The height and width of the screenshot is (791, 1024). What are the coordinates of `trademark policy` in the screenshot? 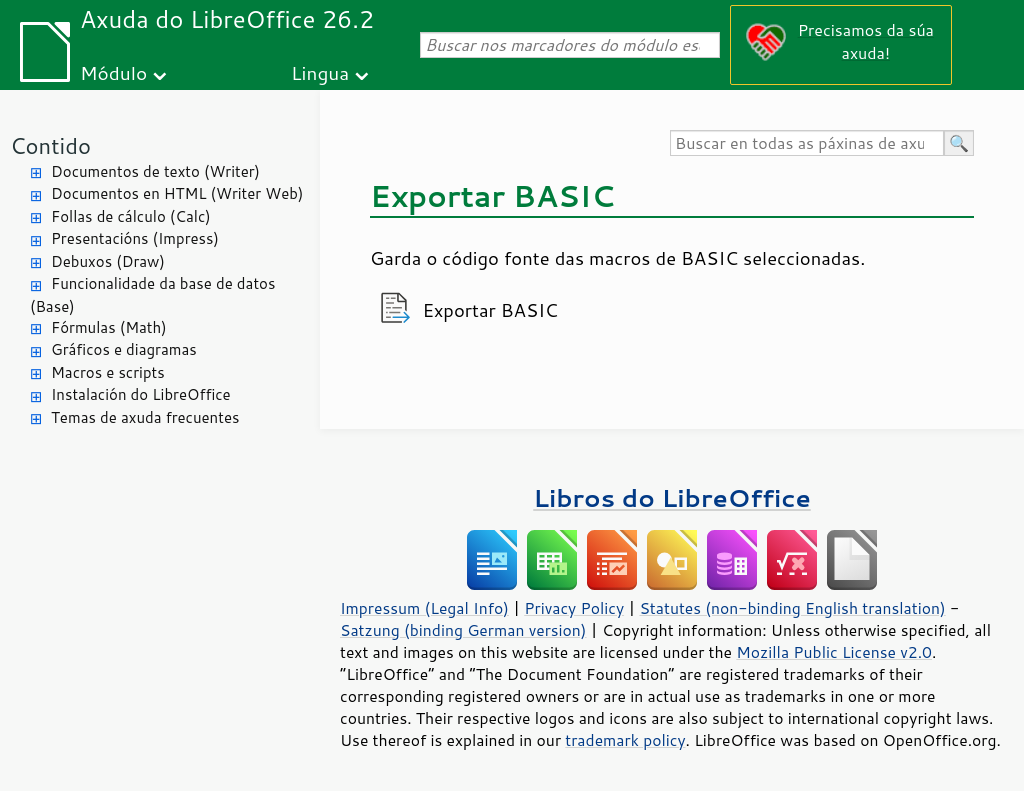 It's located at (625, 740).